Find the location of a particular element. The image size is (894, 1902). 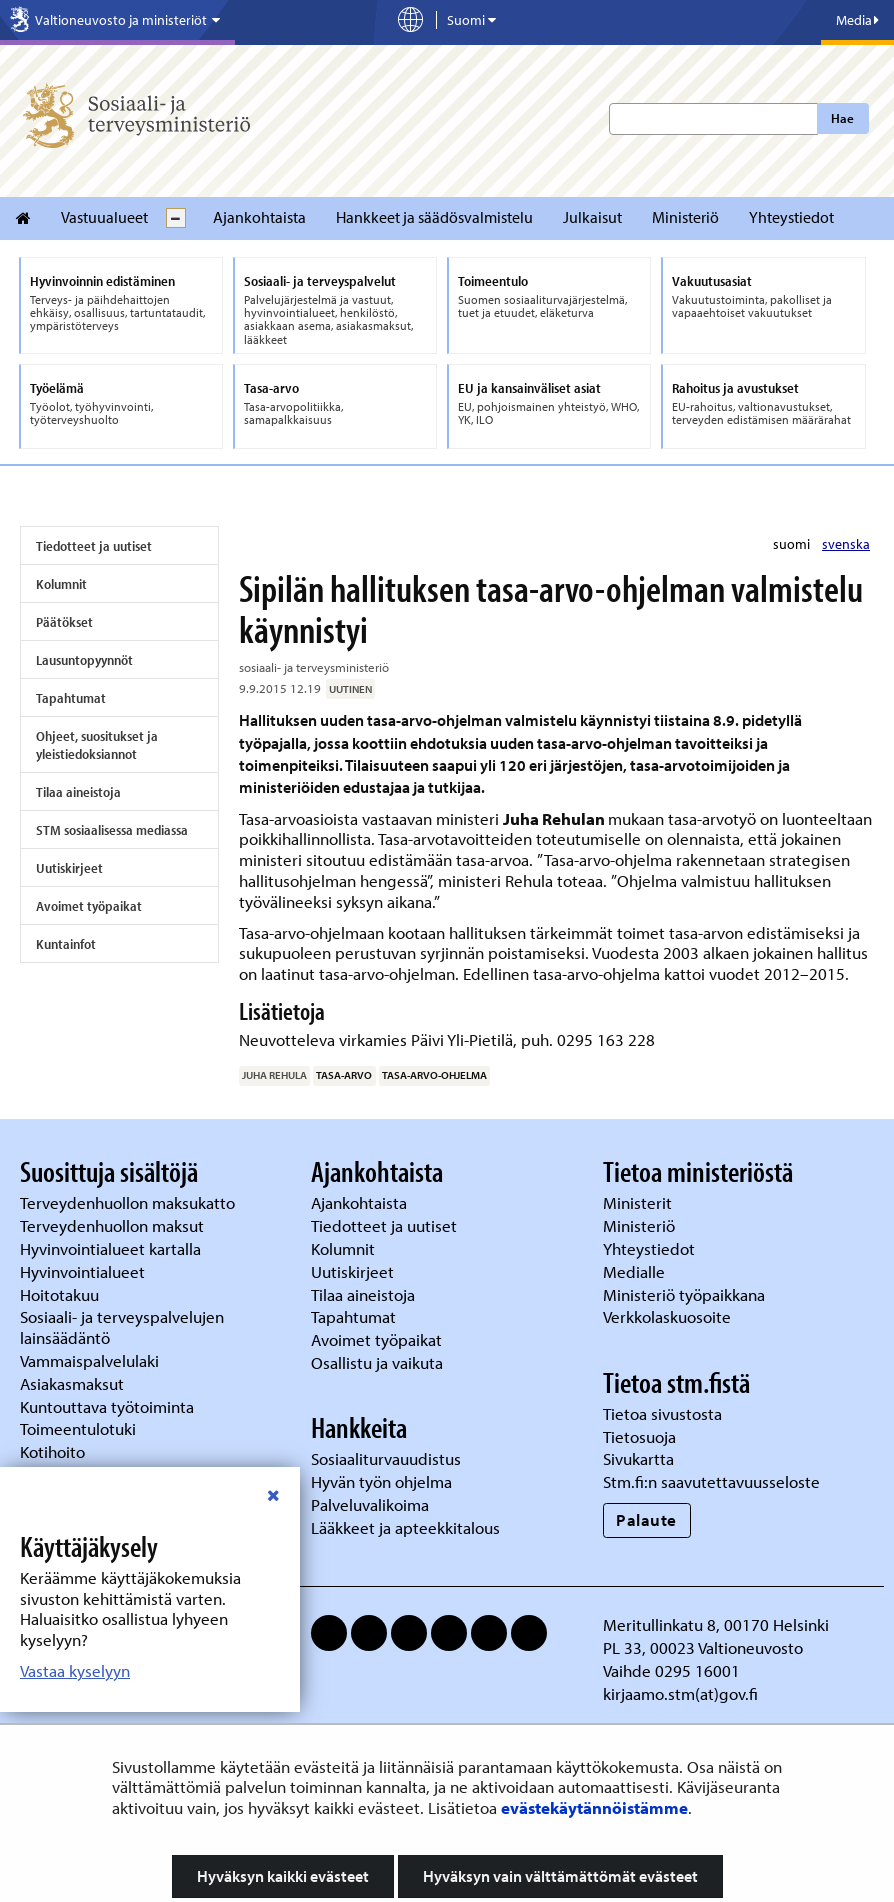

Hyvinvointialueet is located at coordinates (84, 1271).